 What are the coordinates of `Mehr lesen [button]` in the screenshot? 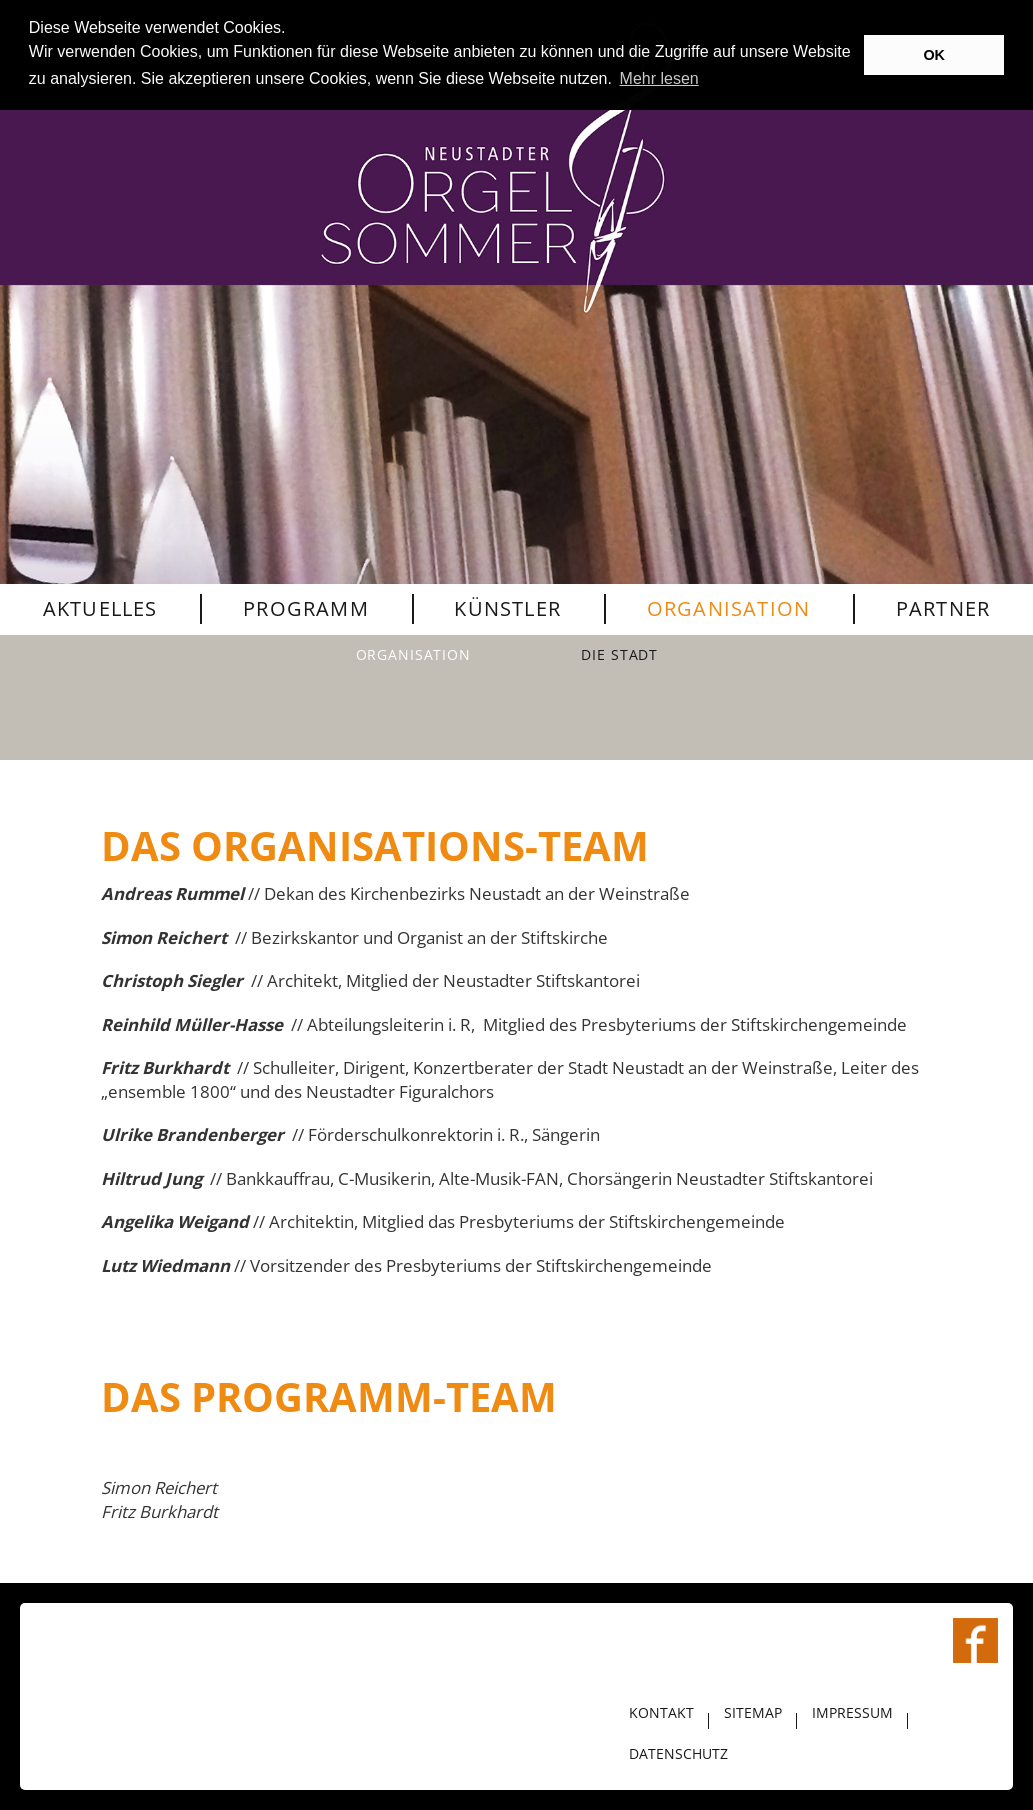 It's located at (659, 78).